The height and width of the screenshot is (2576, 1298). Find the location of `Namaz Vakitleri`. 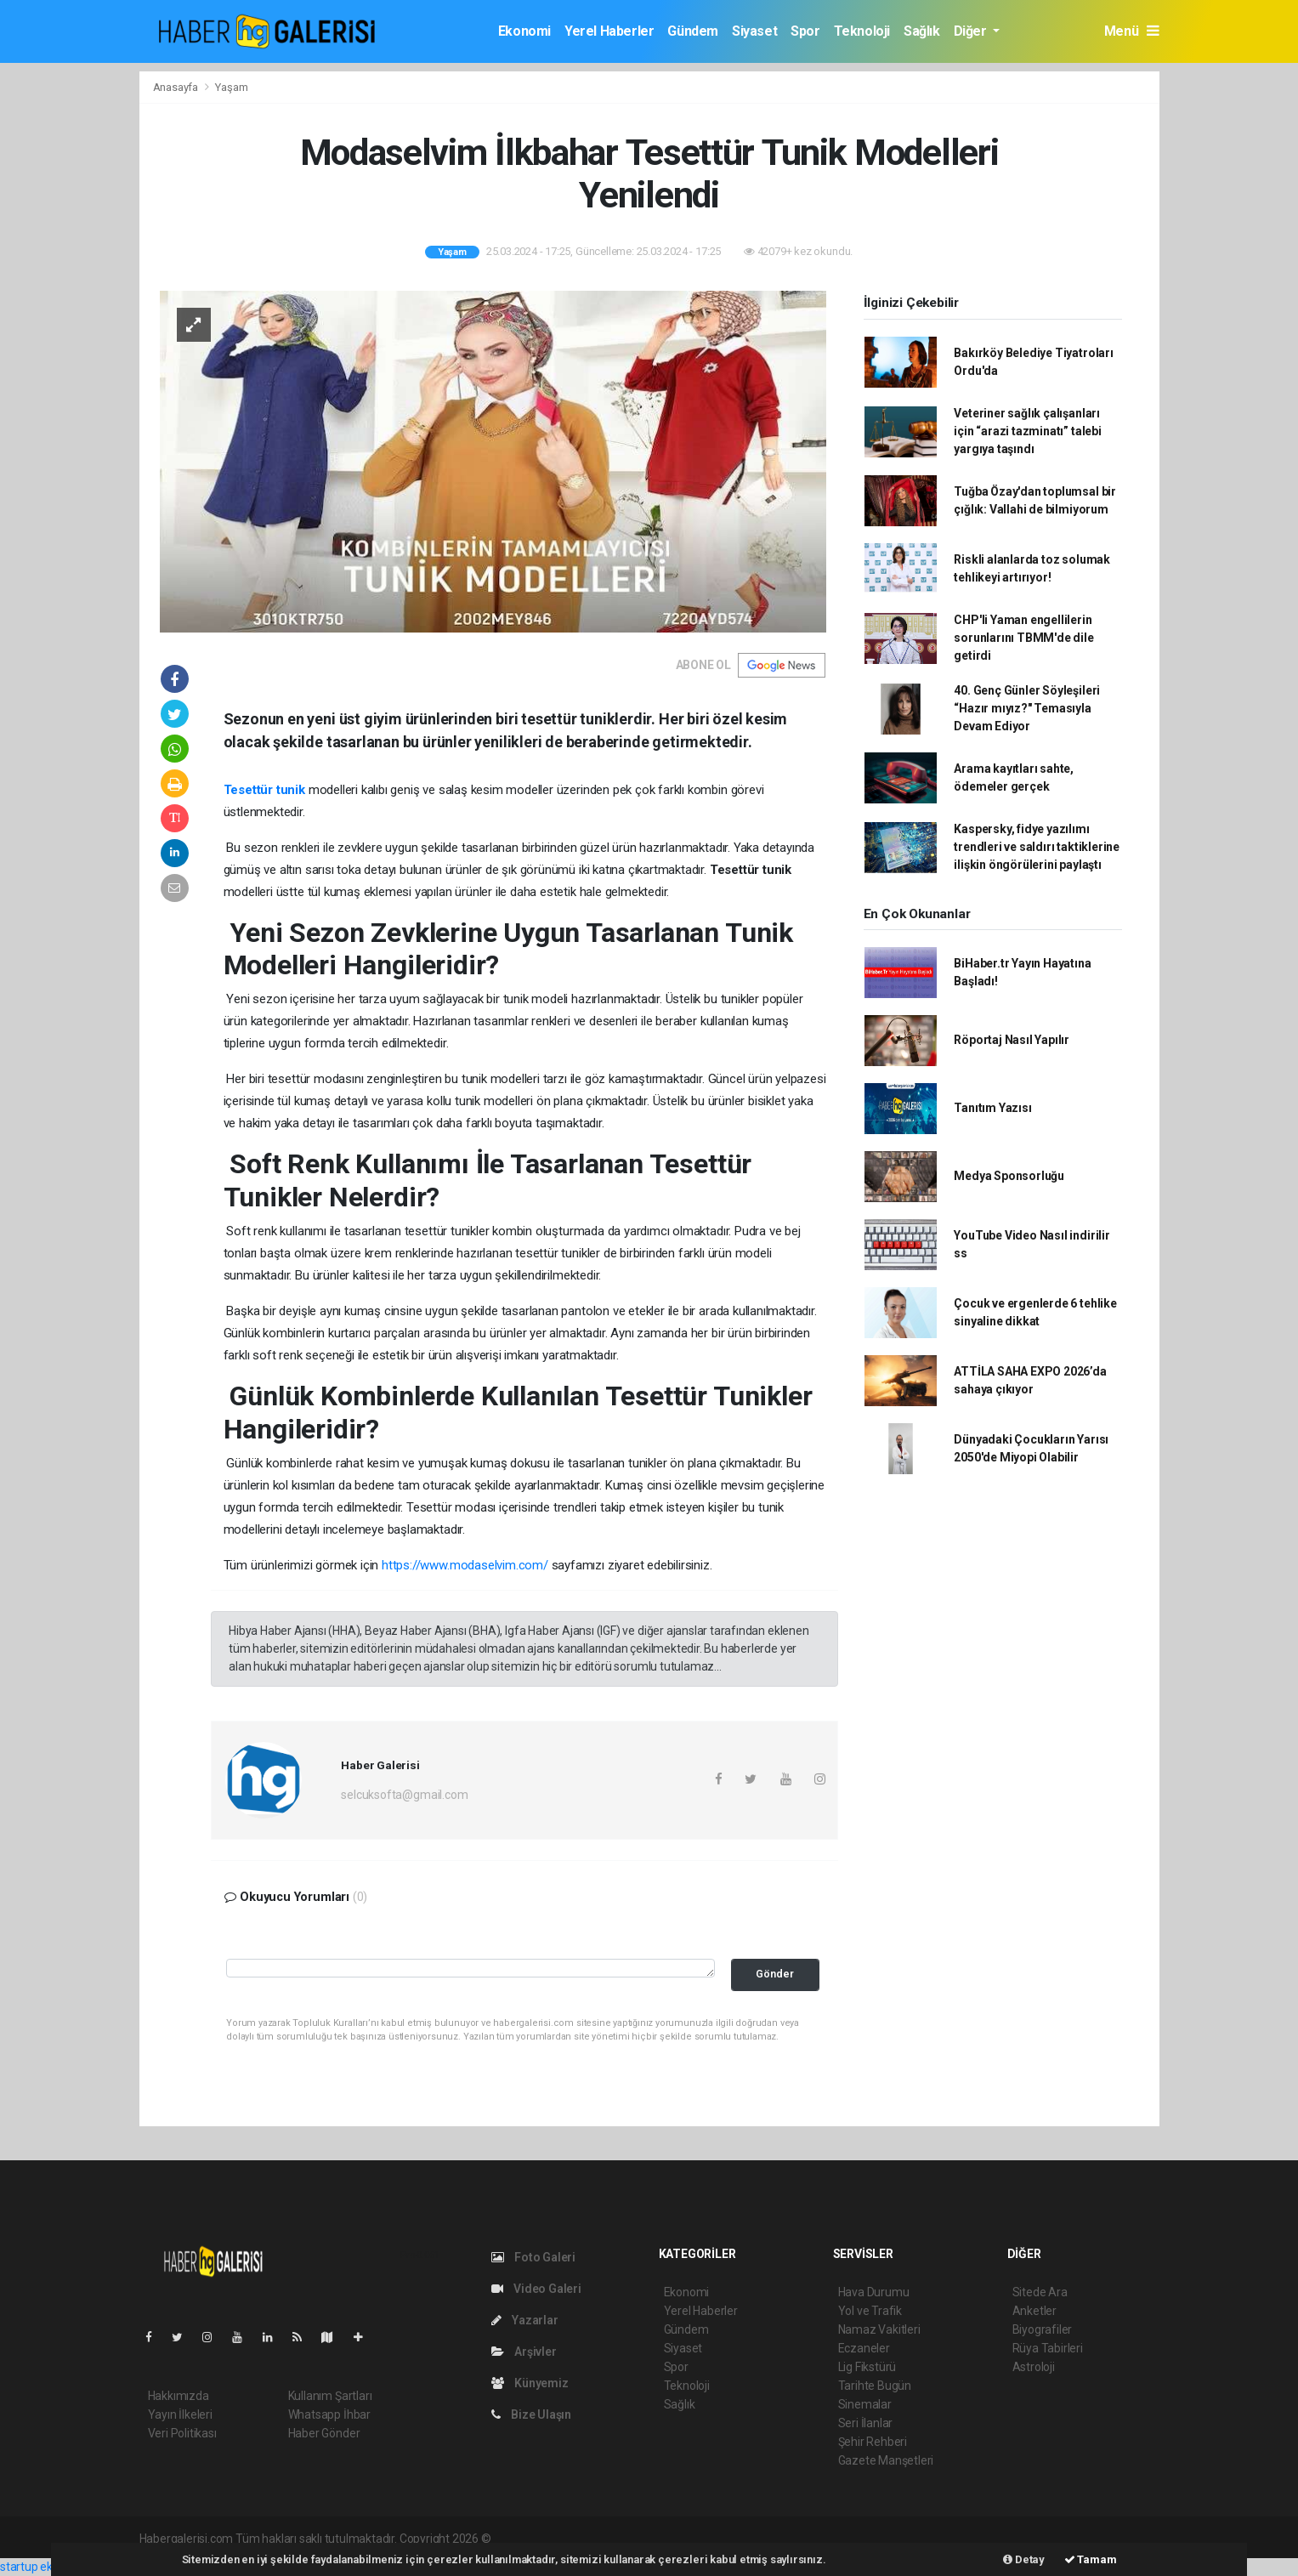

Namaz Vakitleri is located at coordinates (879, 2329).